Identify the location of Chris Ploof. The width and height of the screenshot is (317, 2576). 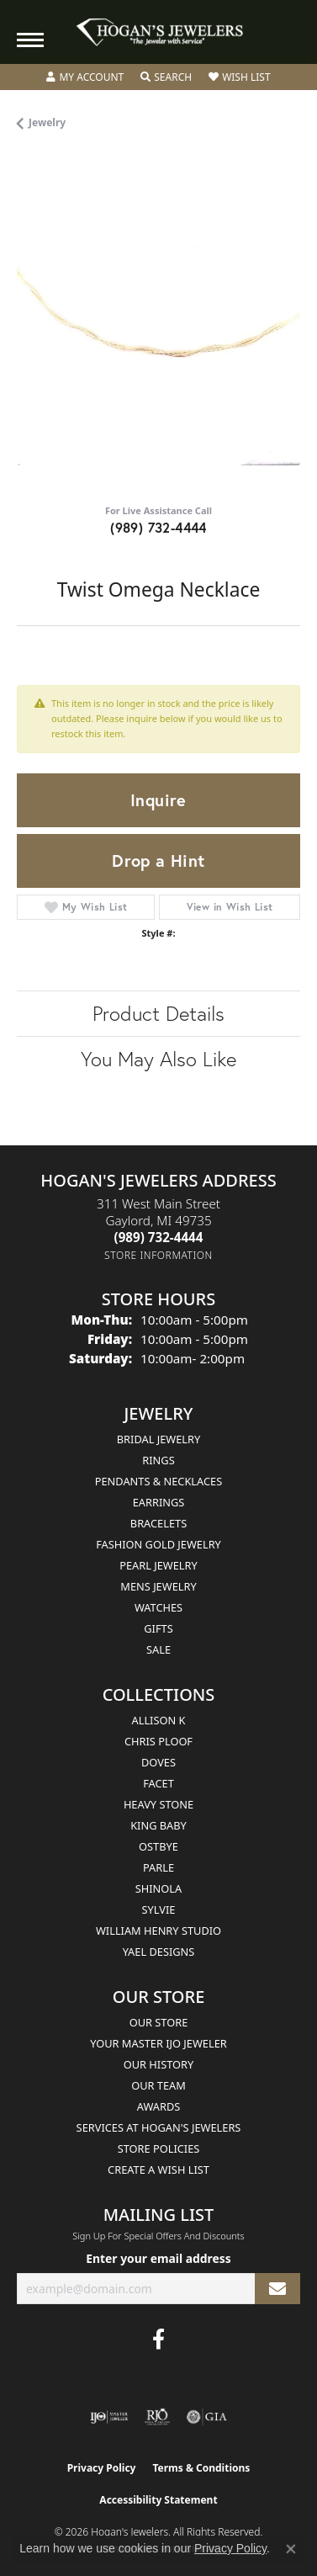
(158, 1741).